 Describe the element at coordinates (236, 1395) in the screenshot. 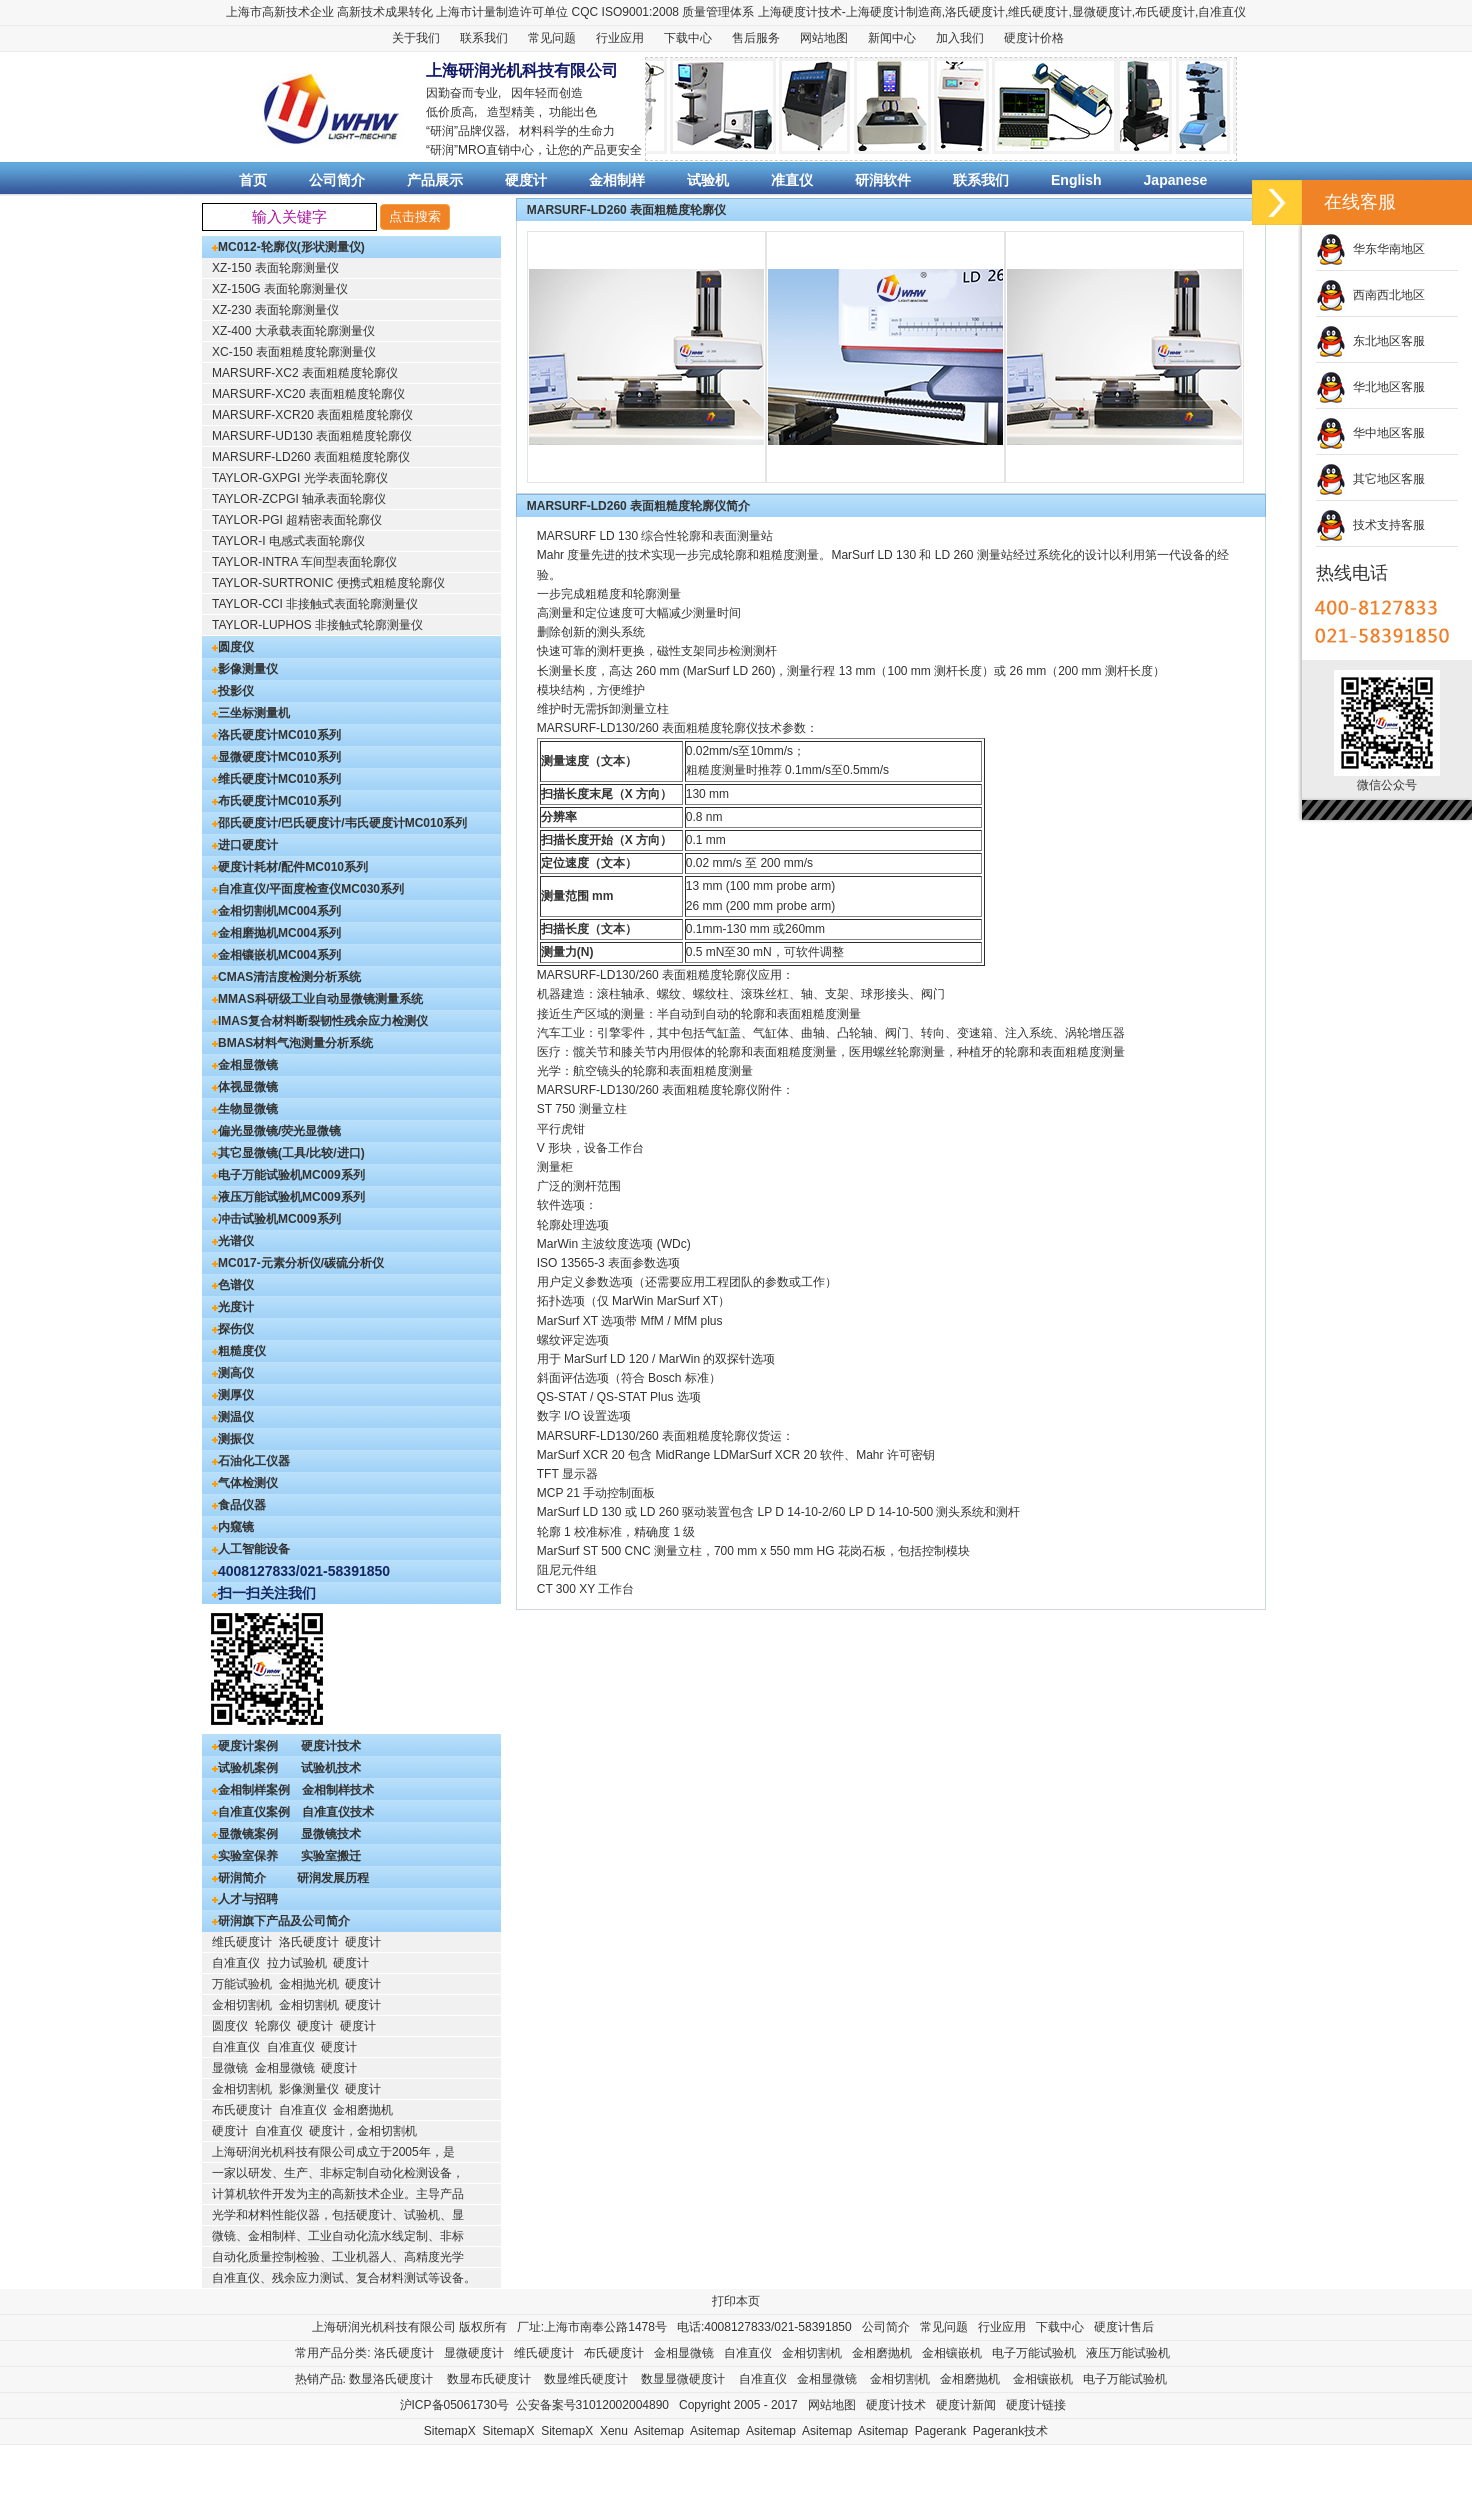

I see `测厚仪` at that location.